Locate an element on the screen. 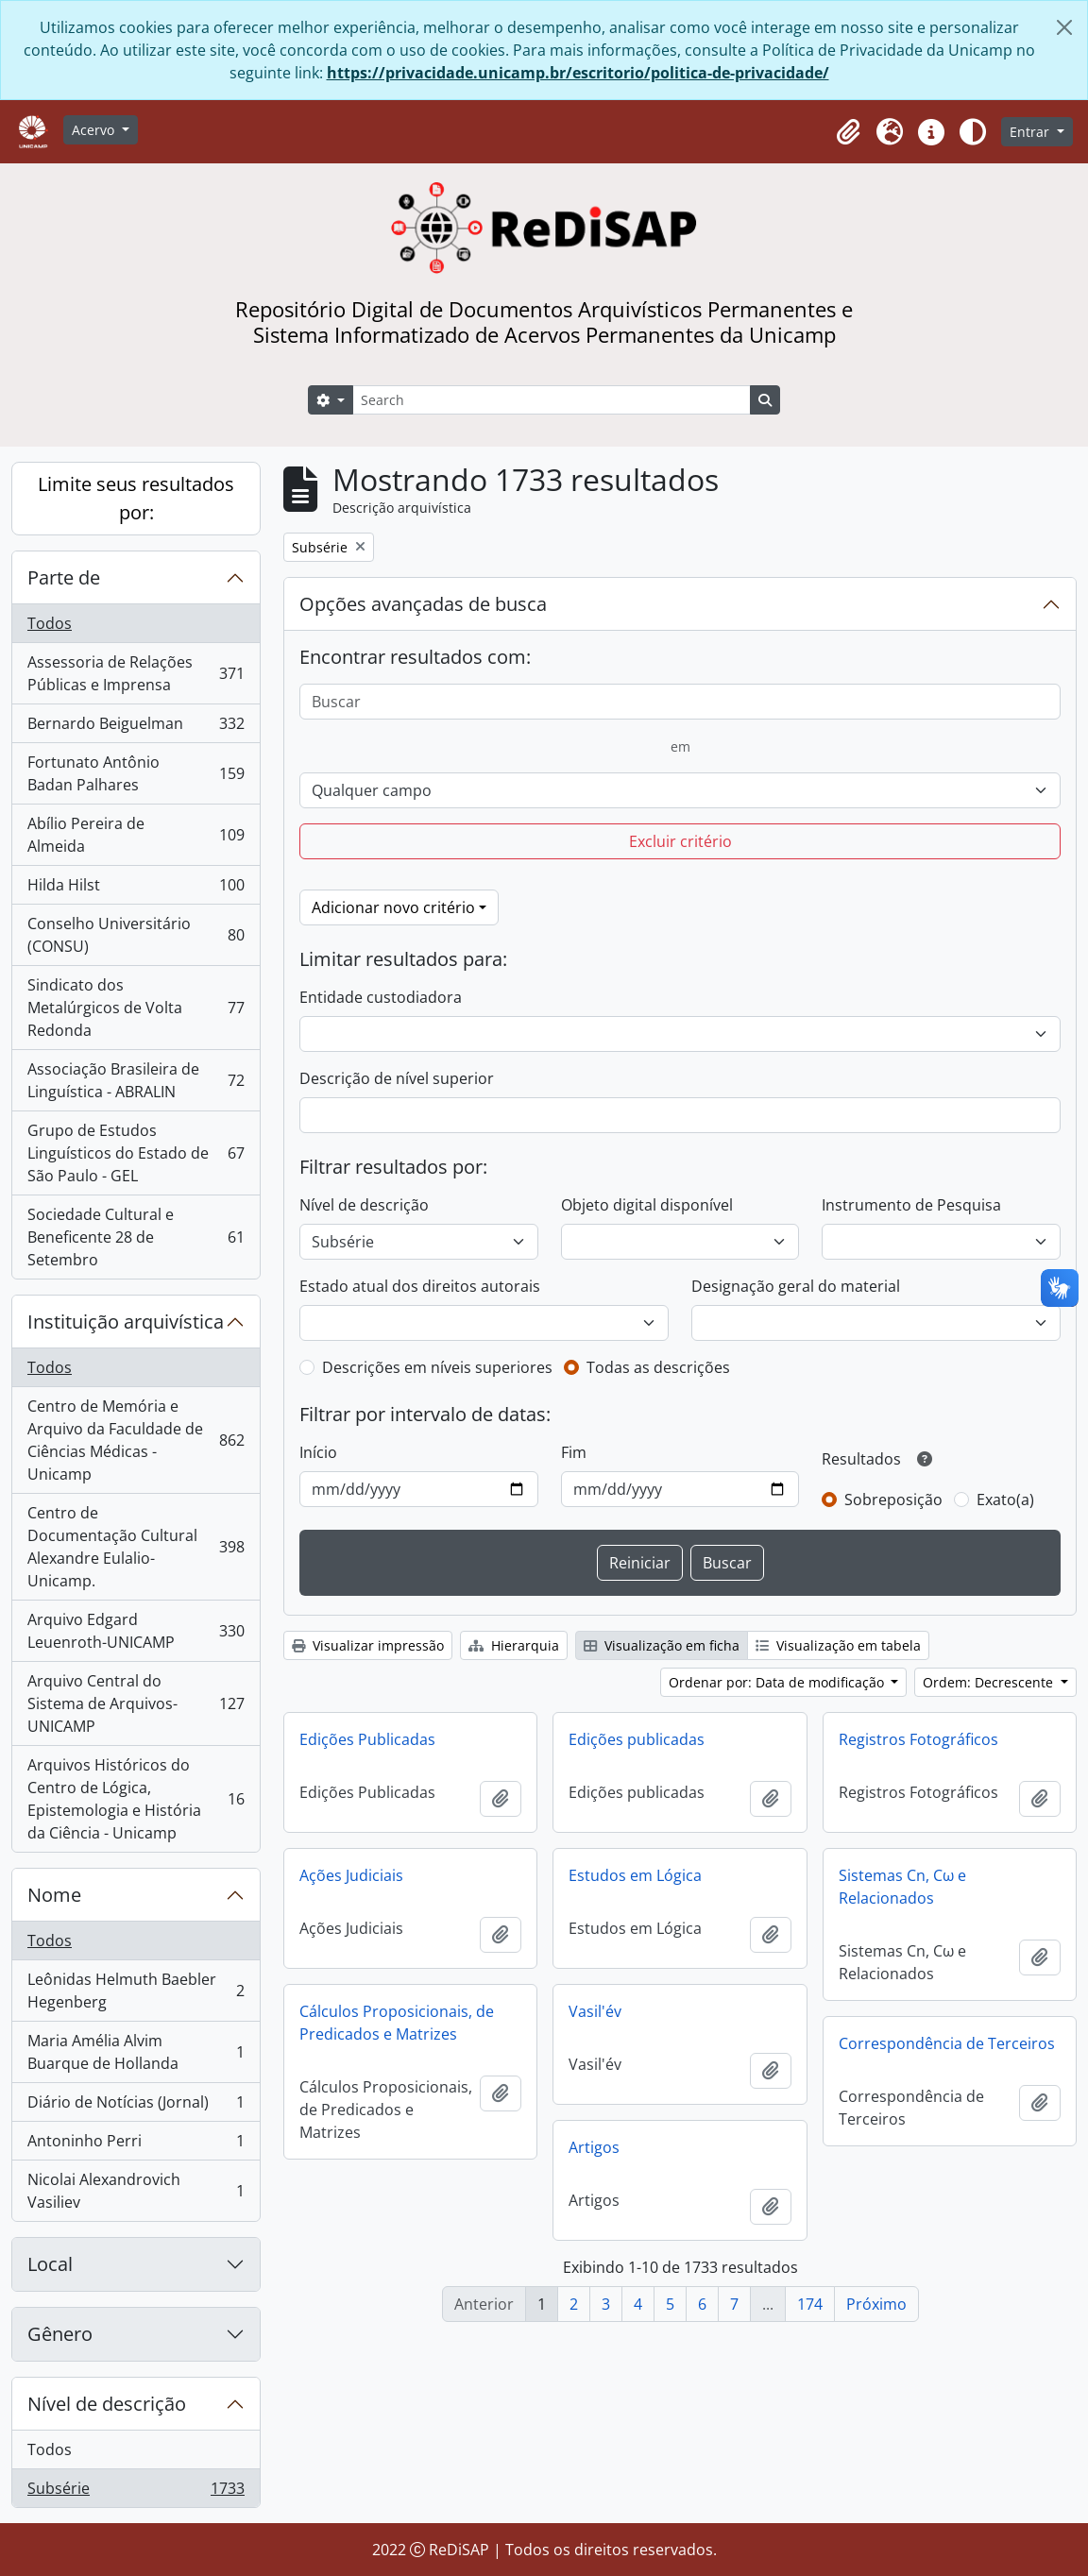 This screenshot has height=2576, width=1088. Hierarquia is located at coordinates (513, 1645).